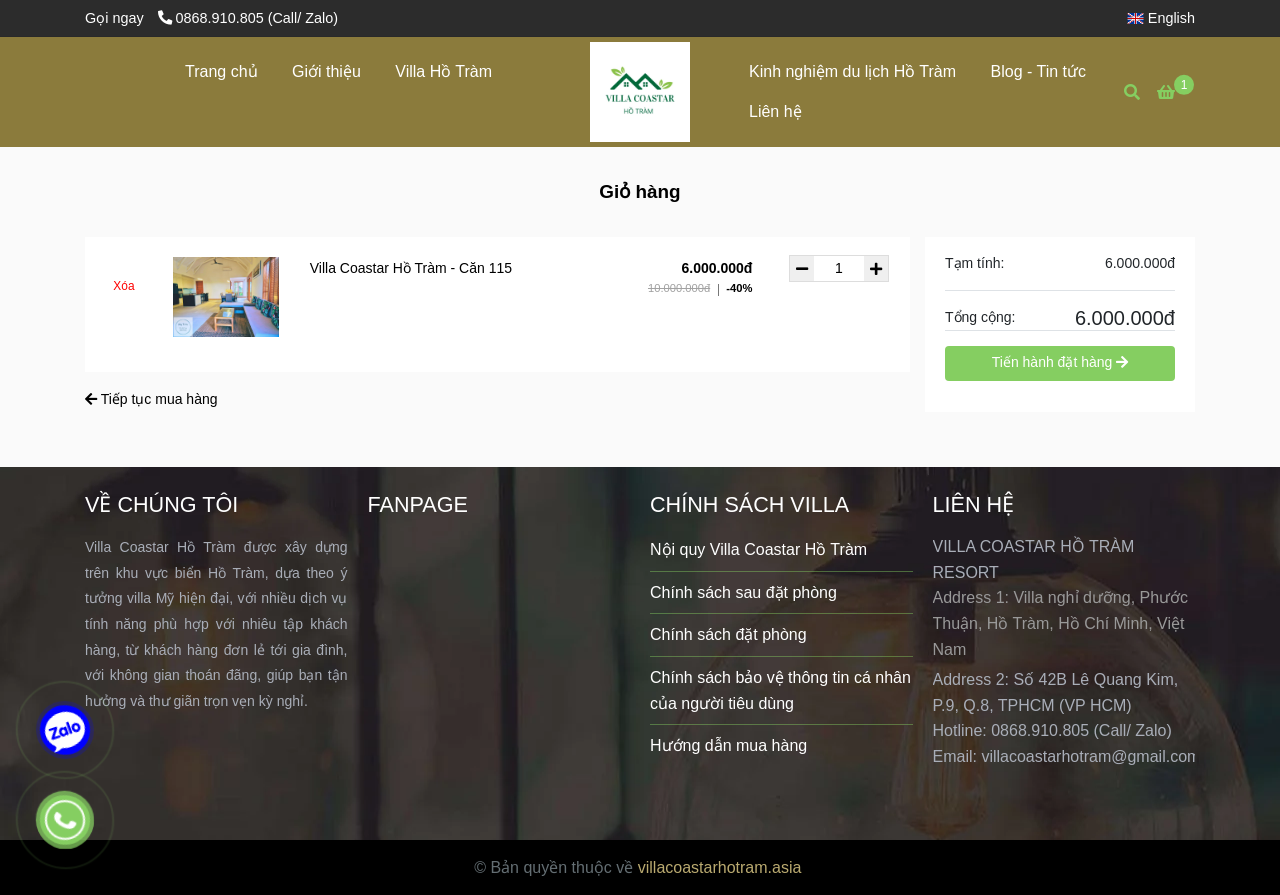 Image resolution: width=1280 pixels, height=895 pixels. What do you see at coordinates (221, 71) in the screenshot?
I see `Trang chủ` at bounding box center [221, 71].